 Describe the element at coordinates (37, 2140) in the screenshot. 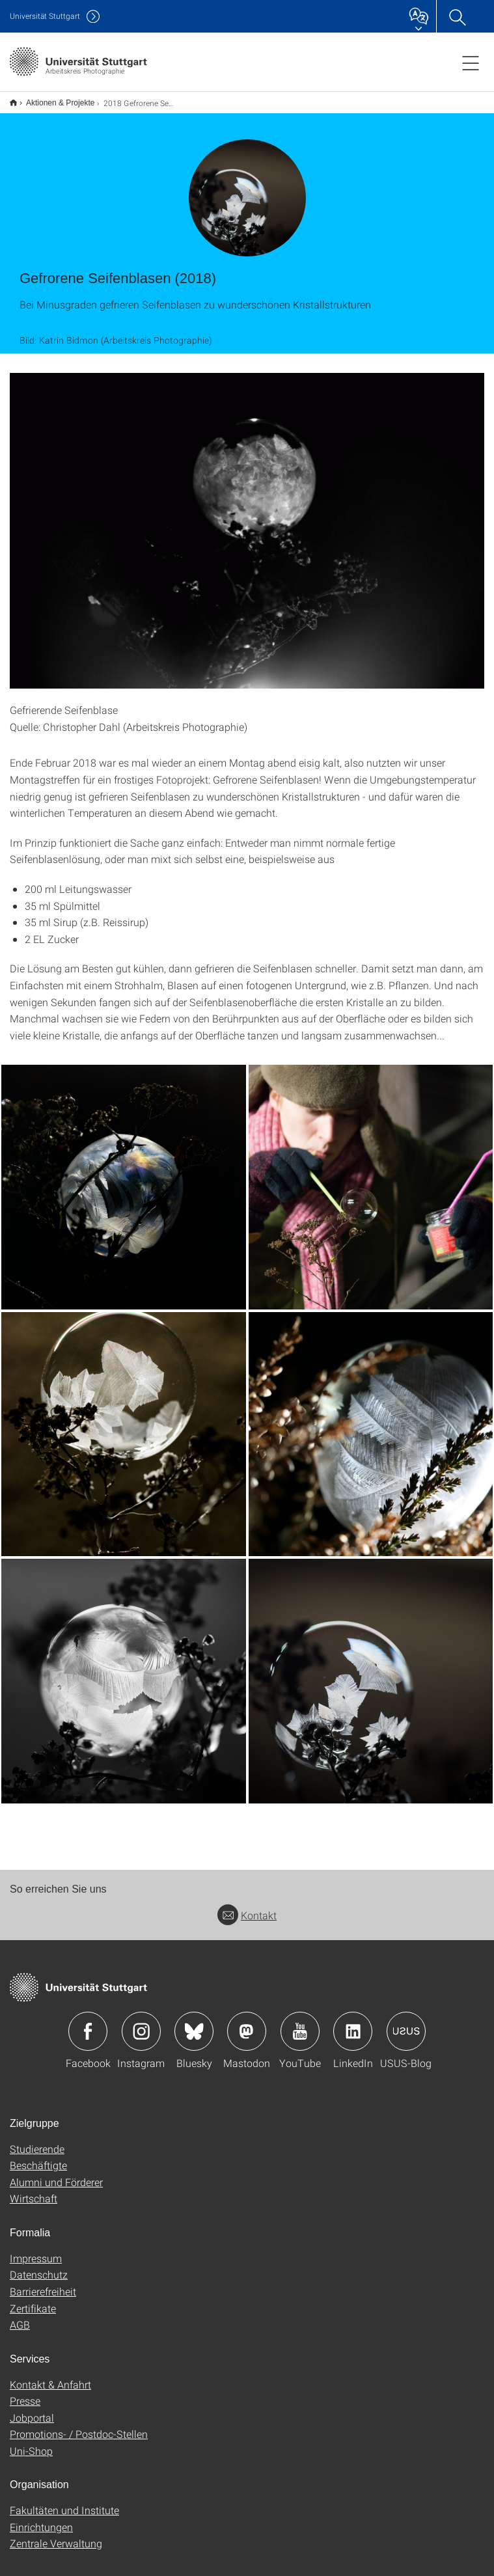

I see `Studierende` at that location.